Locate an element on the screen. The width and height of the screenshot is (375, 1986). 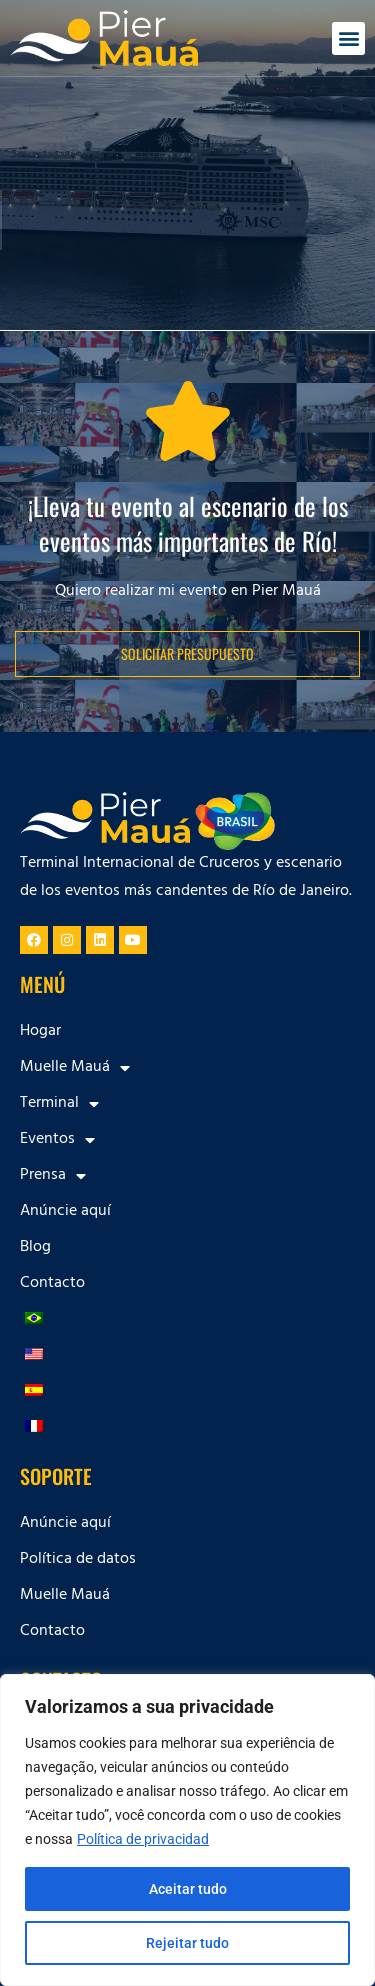
Contacto is located at coordinates (52, 1284).